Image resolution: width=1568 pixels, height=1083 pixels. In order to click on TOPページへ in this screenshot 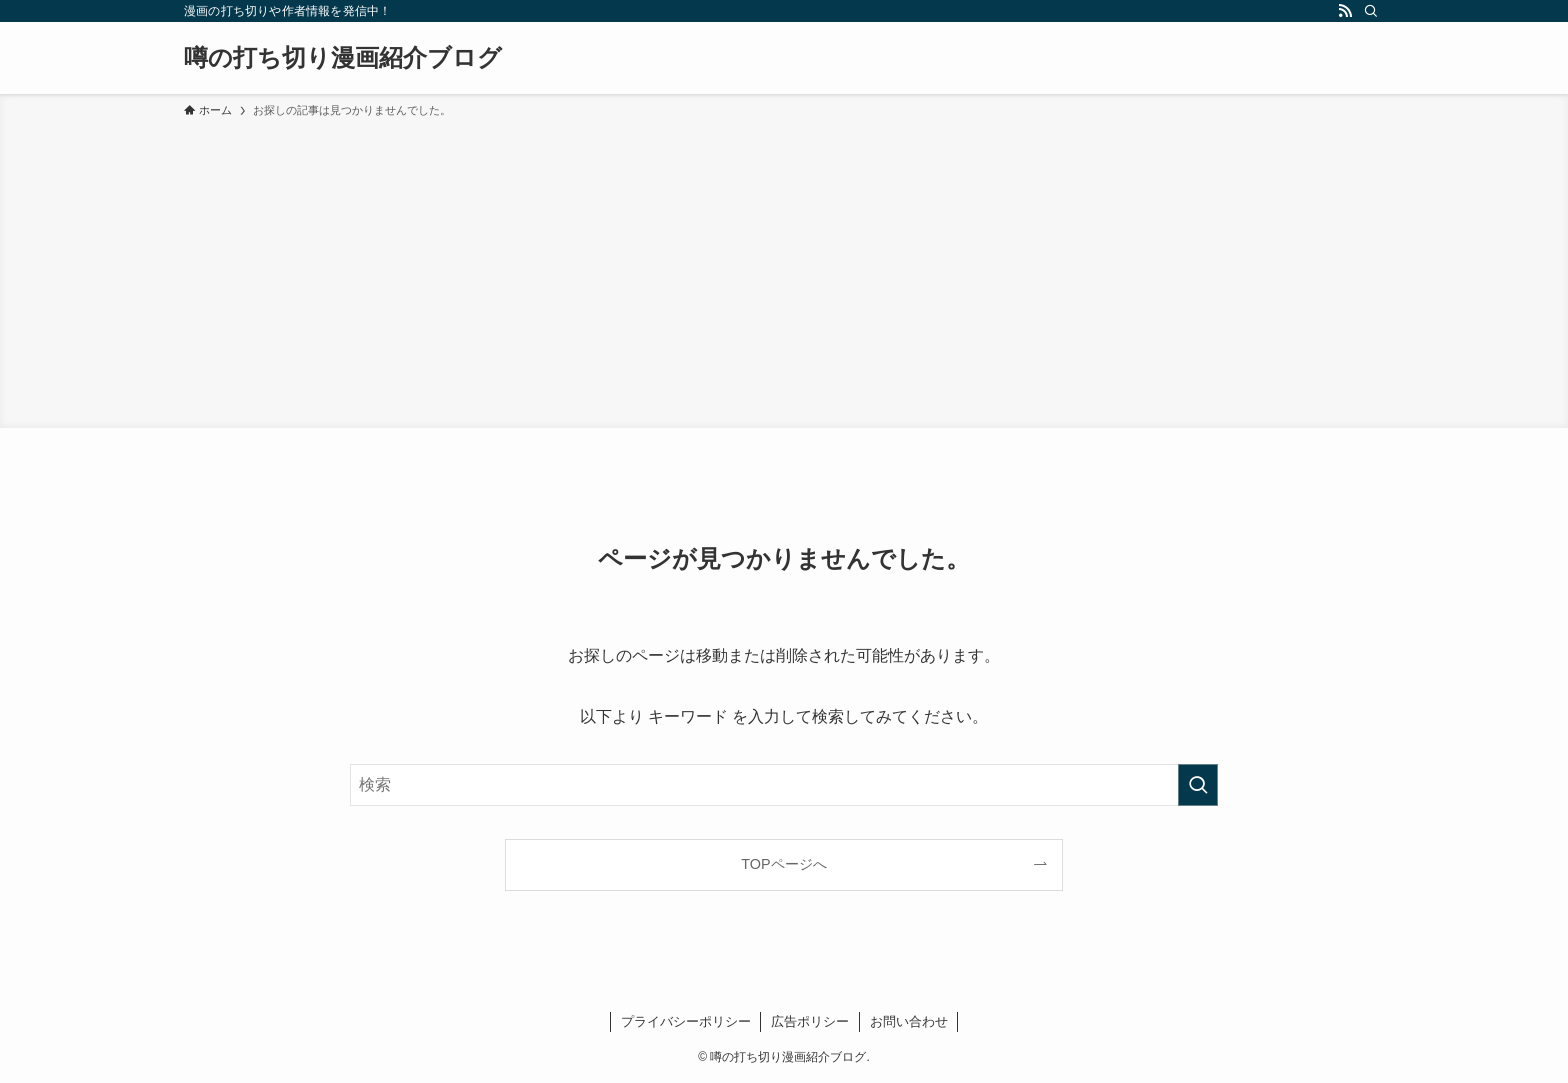, I will do `click(783, 864)`.